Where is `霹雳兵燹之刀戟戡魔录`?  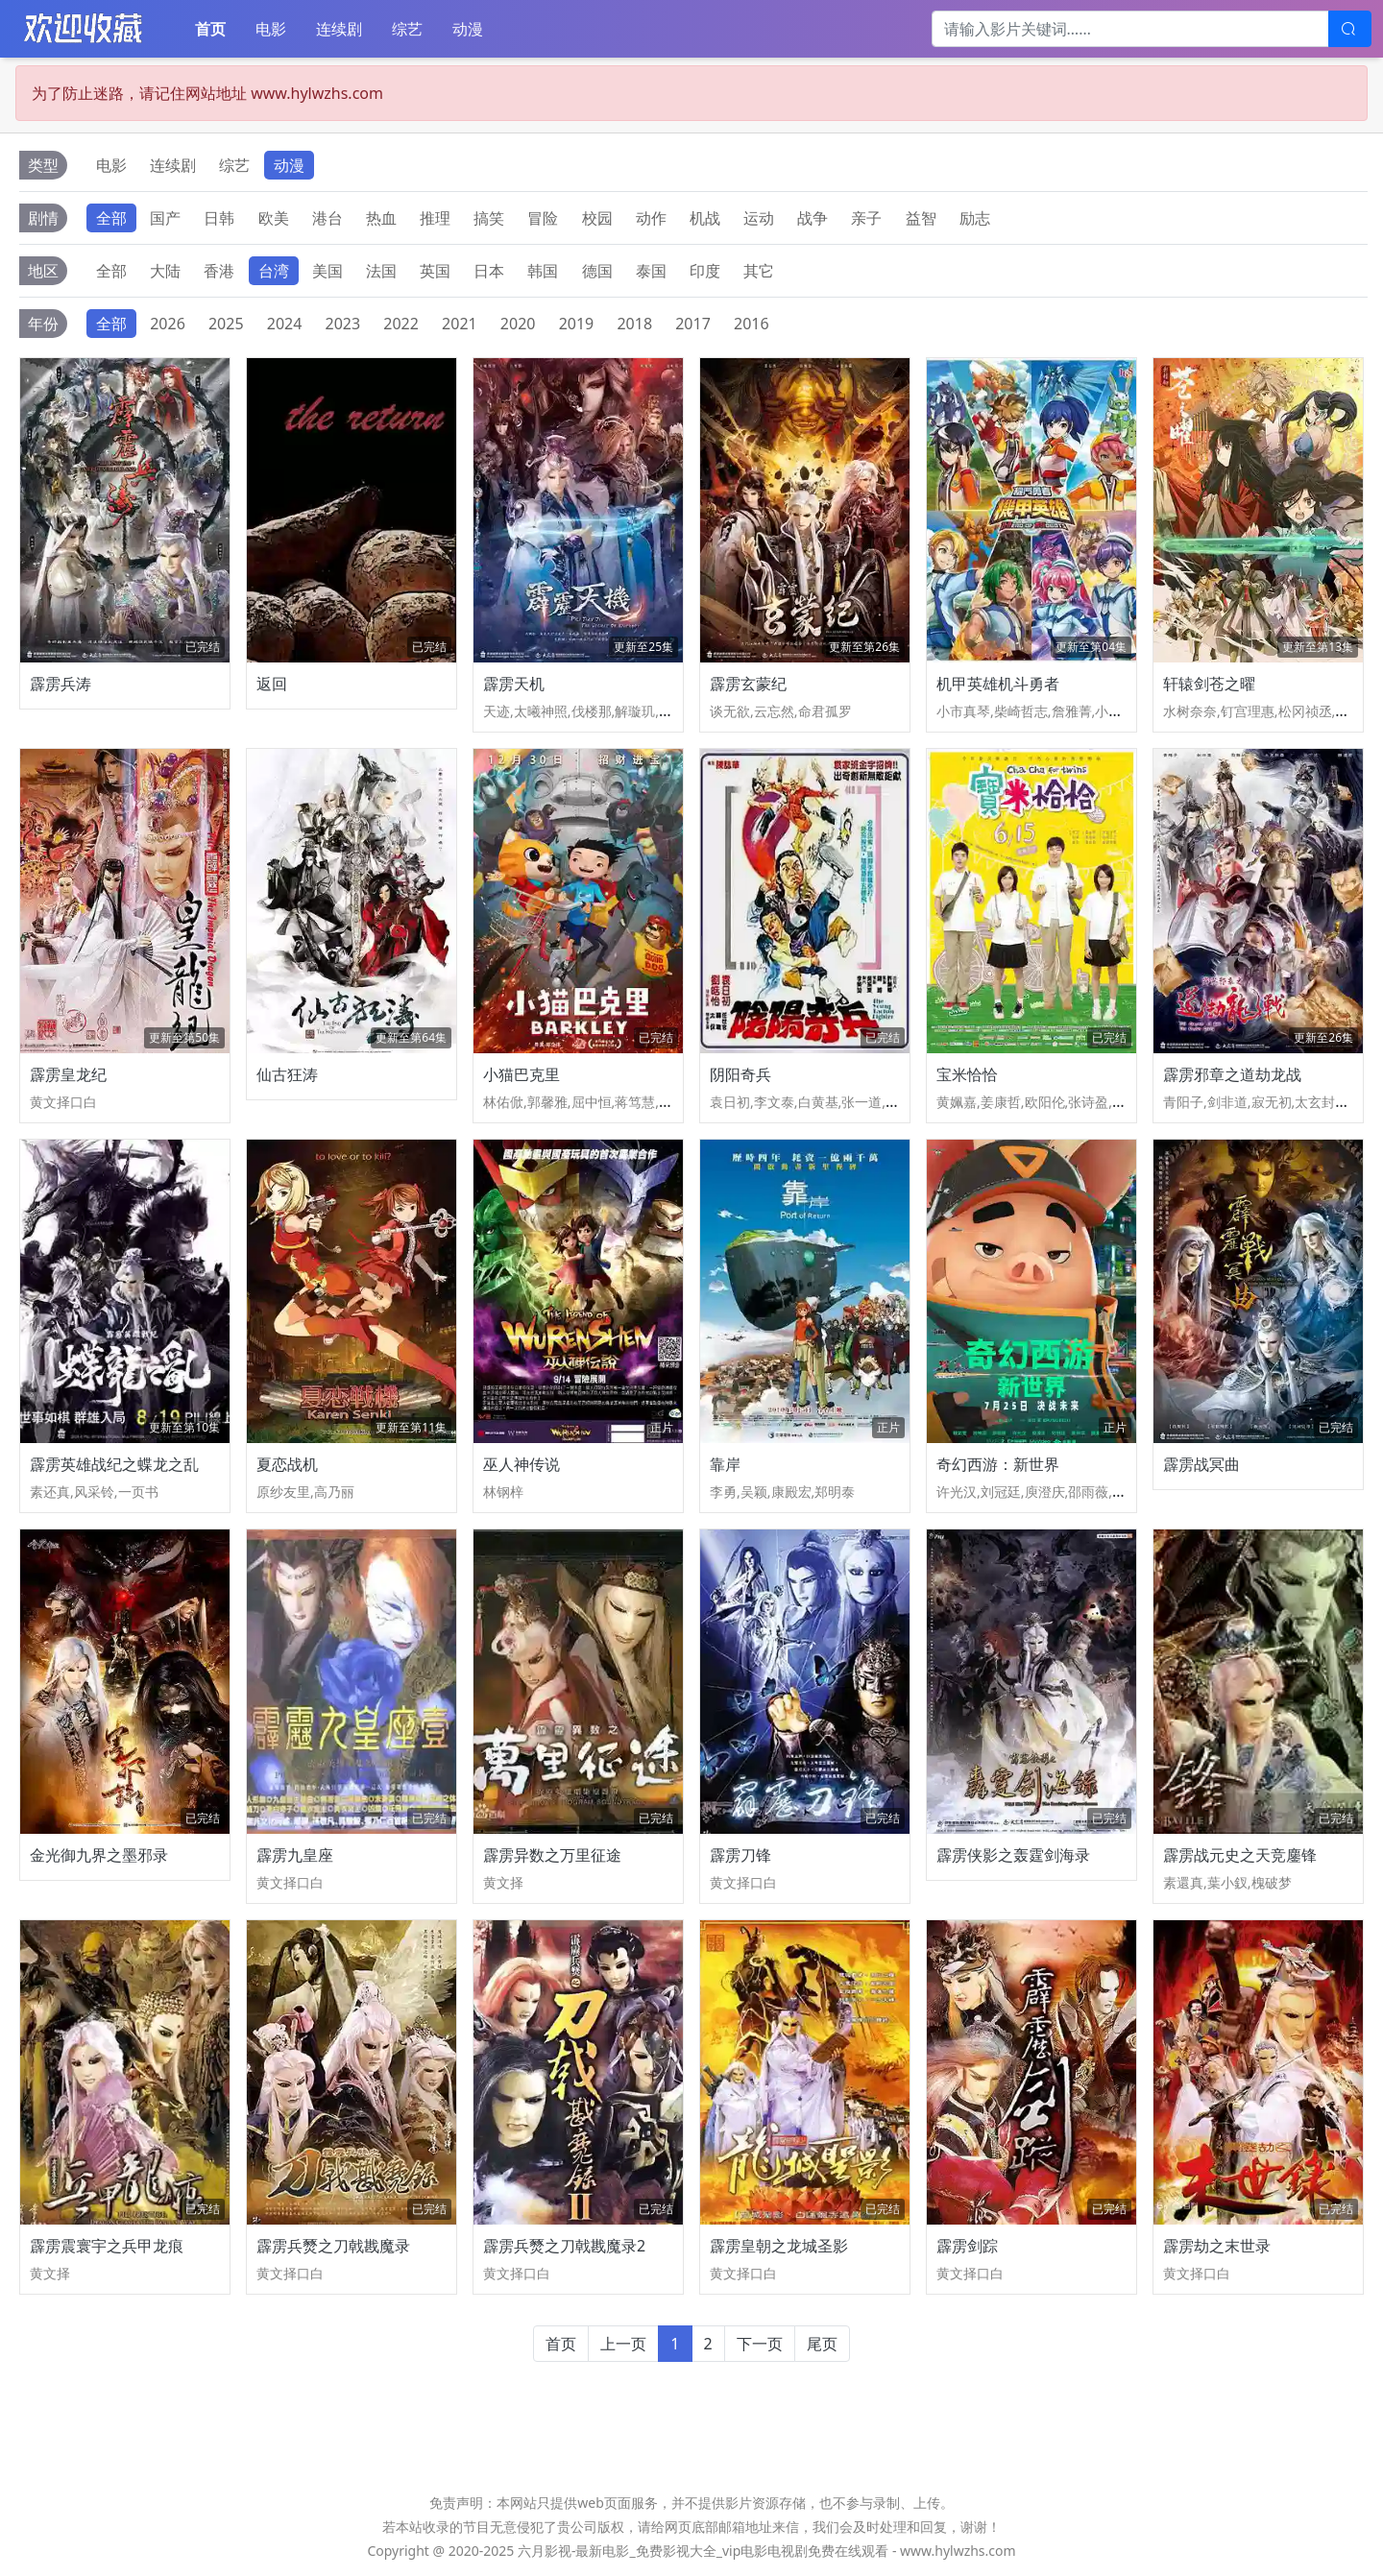 霹雳兵燹之刀戟戡魔录 is located at coordinates (333, 2245).